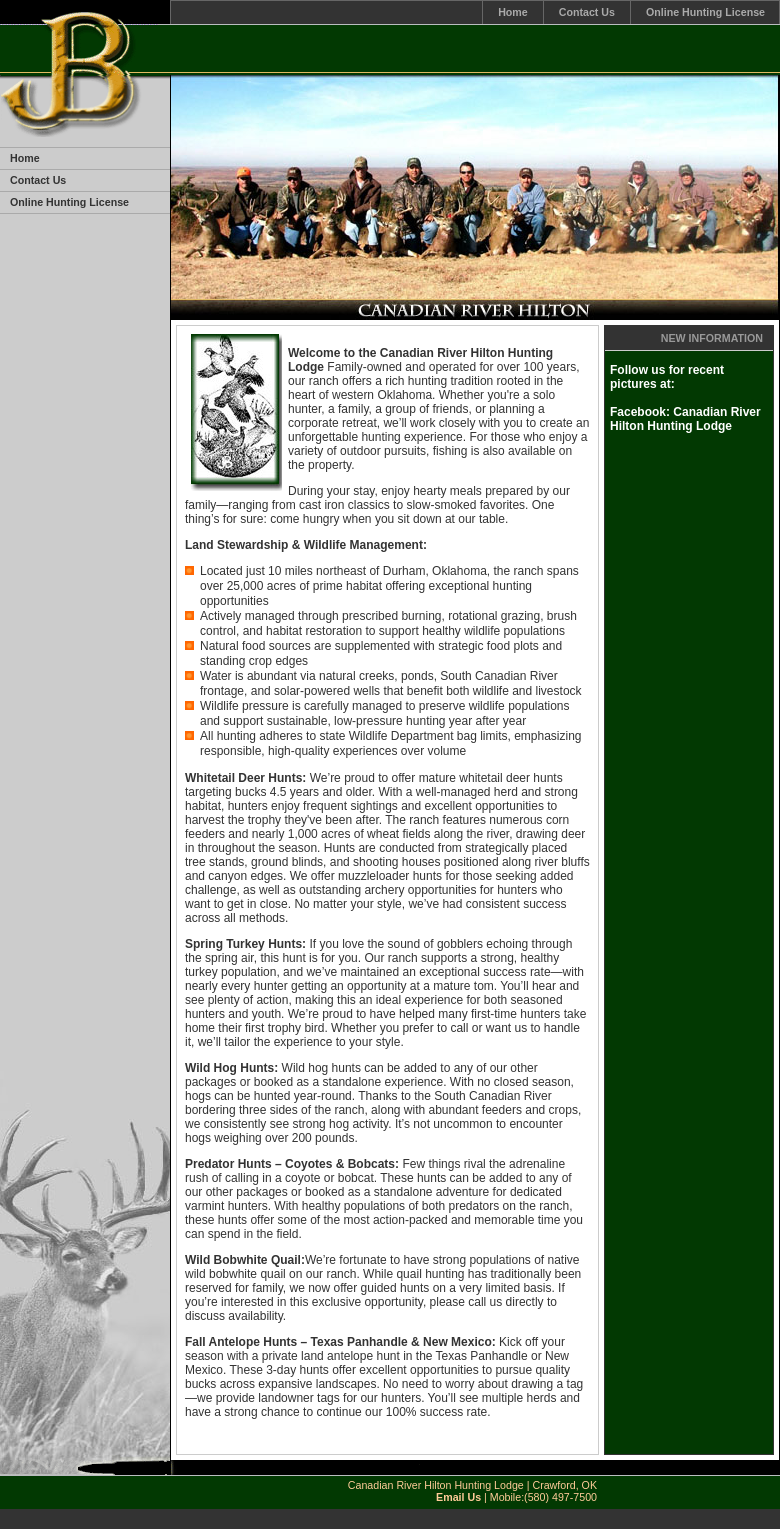 The height and width of the screenshot is (1529, 780). Describe the element at coordinates (705, 12) in the screenshot. I see `Online Hunting License` at that location.